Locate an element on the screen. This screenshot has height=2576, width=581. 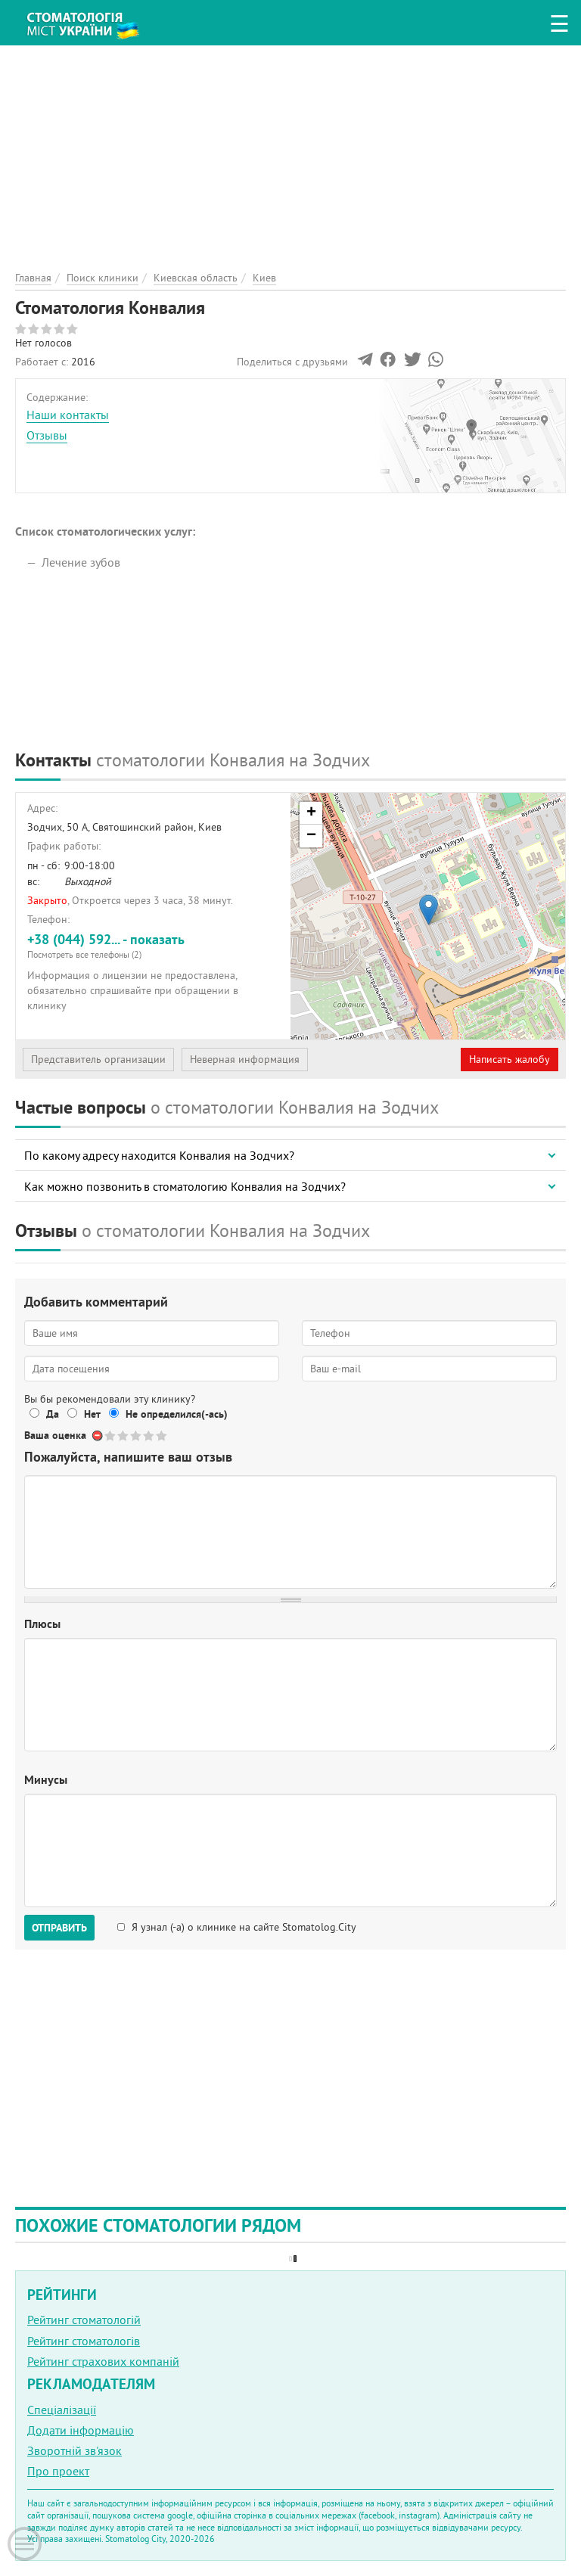
Наши контакты is located at coordinates (67, 414).